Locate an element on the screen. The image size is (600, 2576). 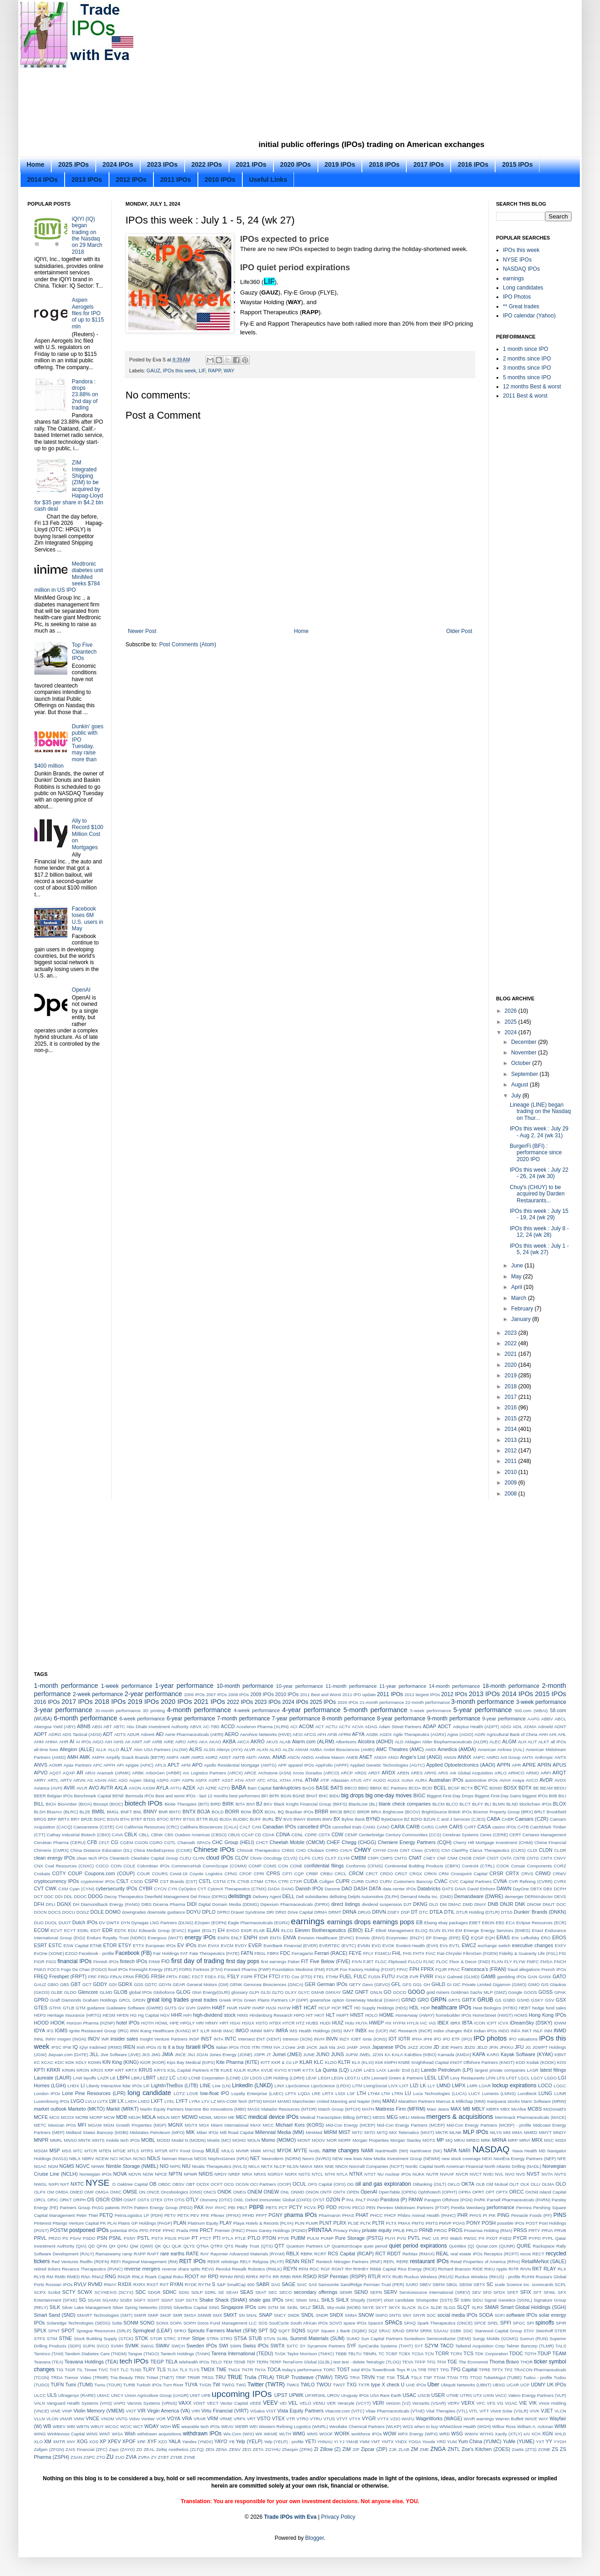
LRTX is located at coordinates (327, 2093).